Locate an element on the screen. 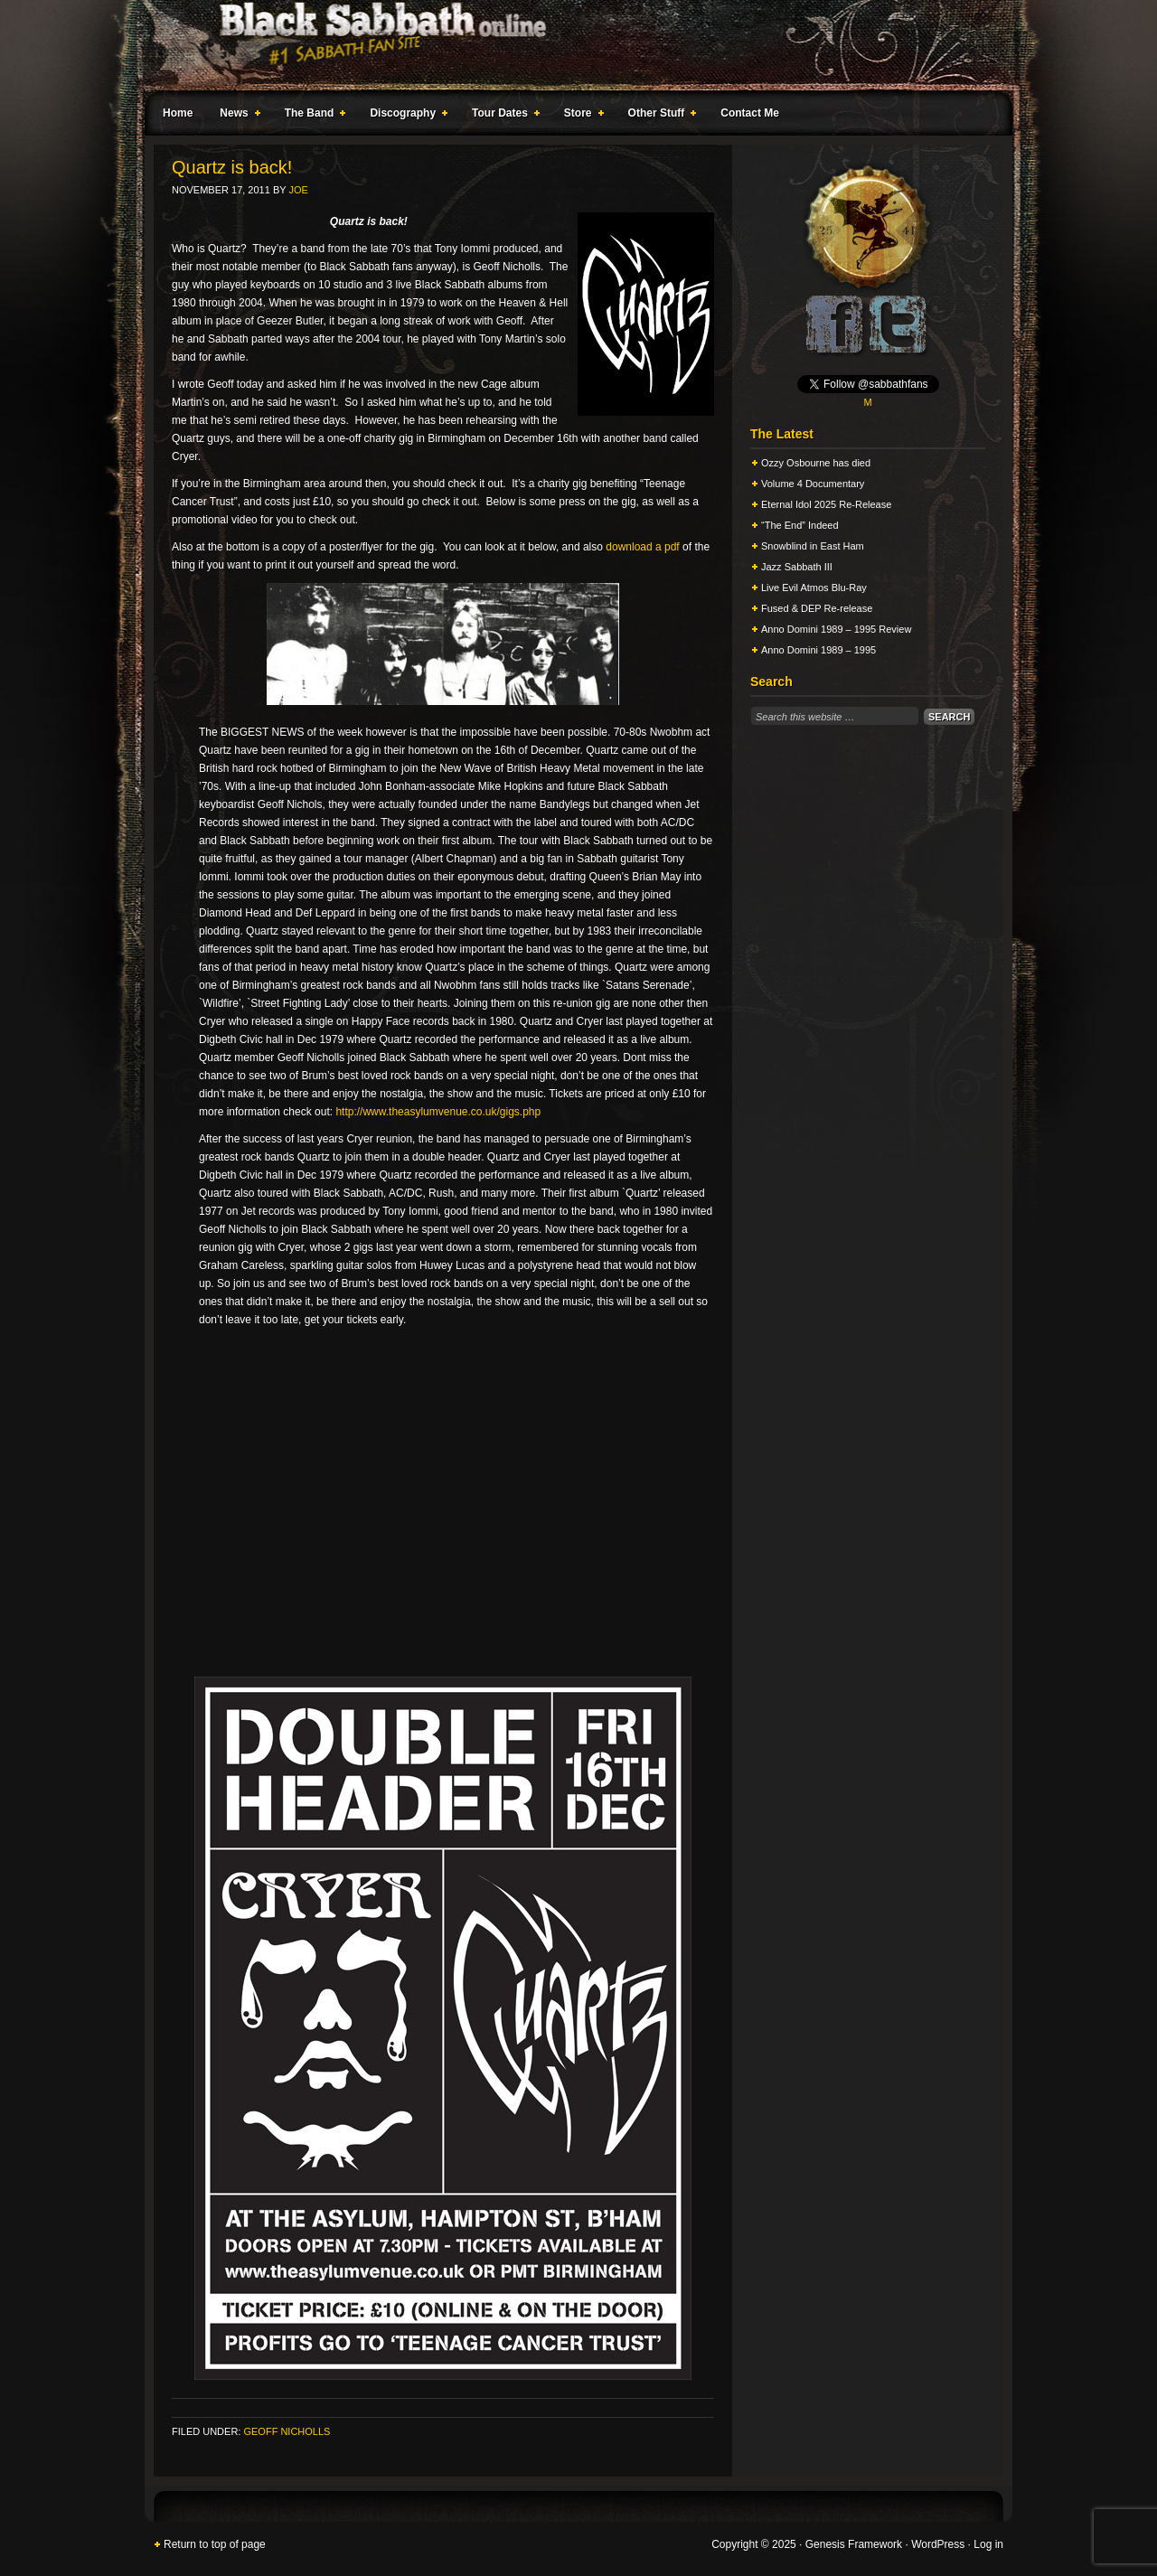 This screenshot has height=2576, width=1157. Jazz Sabbath III is located at coordinates (796, 566).